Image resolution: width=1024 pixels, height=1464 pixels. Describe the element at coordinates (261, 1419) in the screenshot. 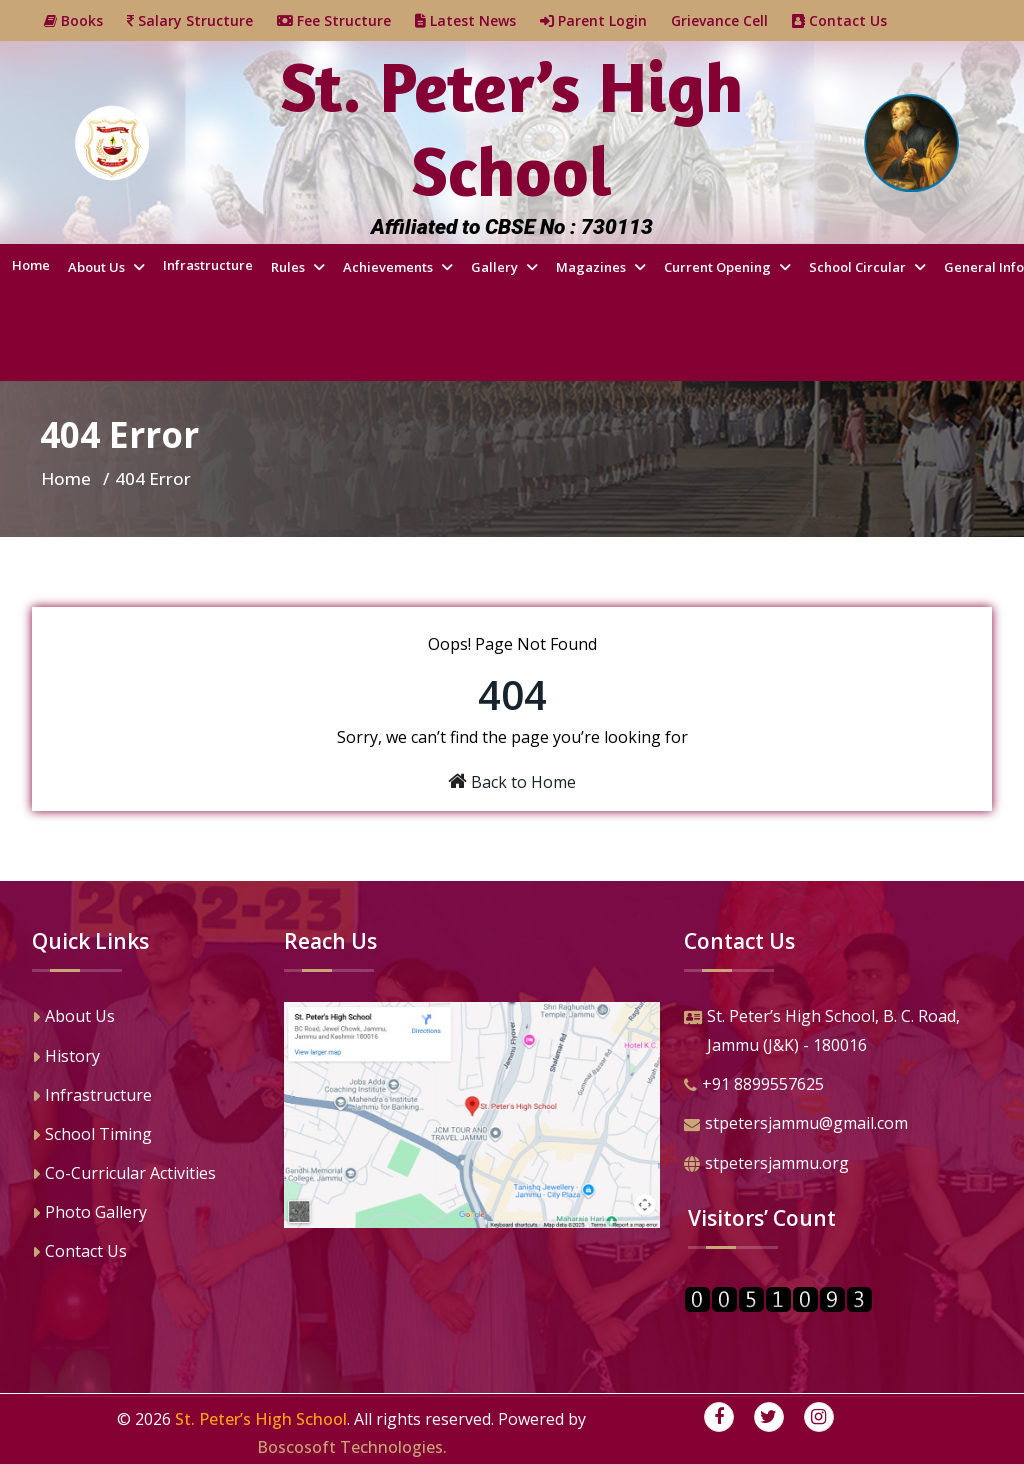

I see `St. Peter’s High School` at that location.